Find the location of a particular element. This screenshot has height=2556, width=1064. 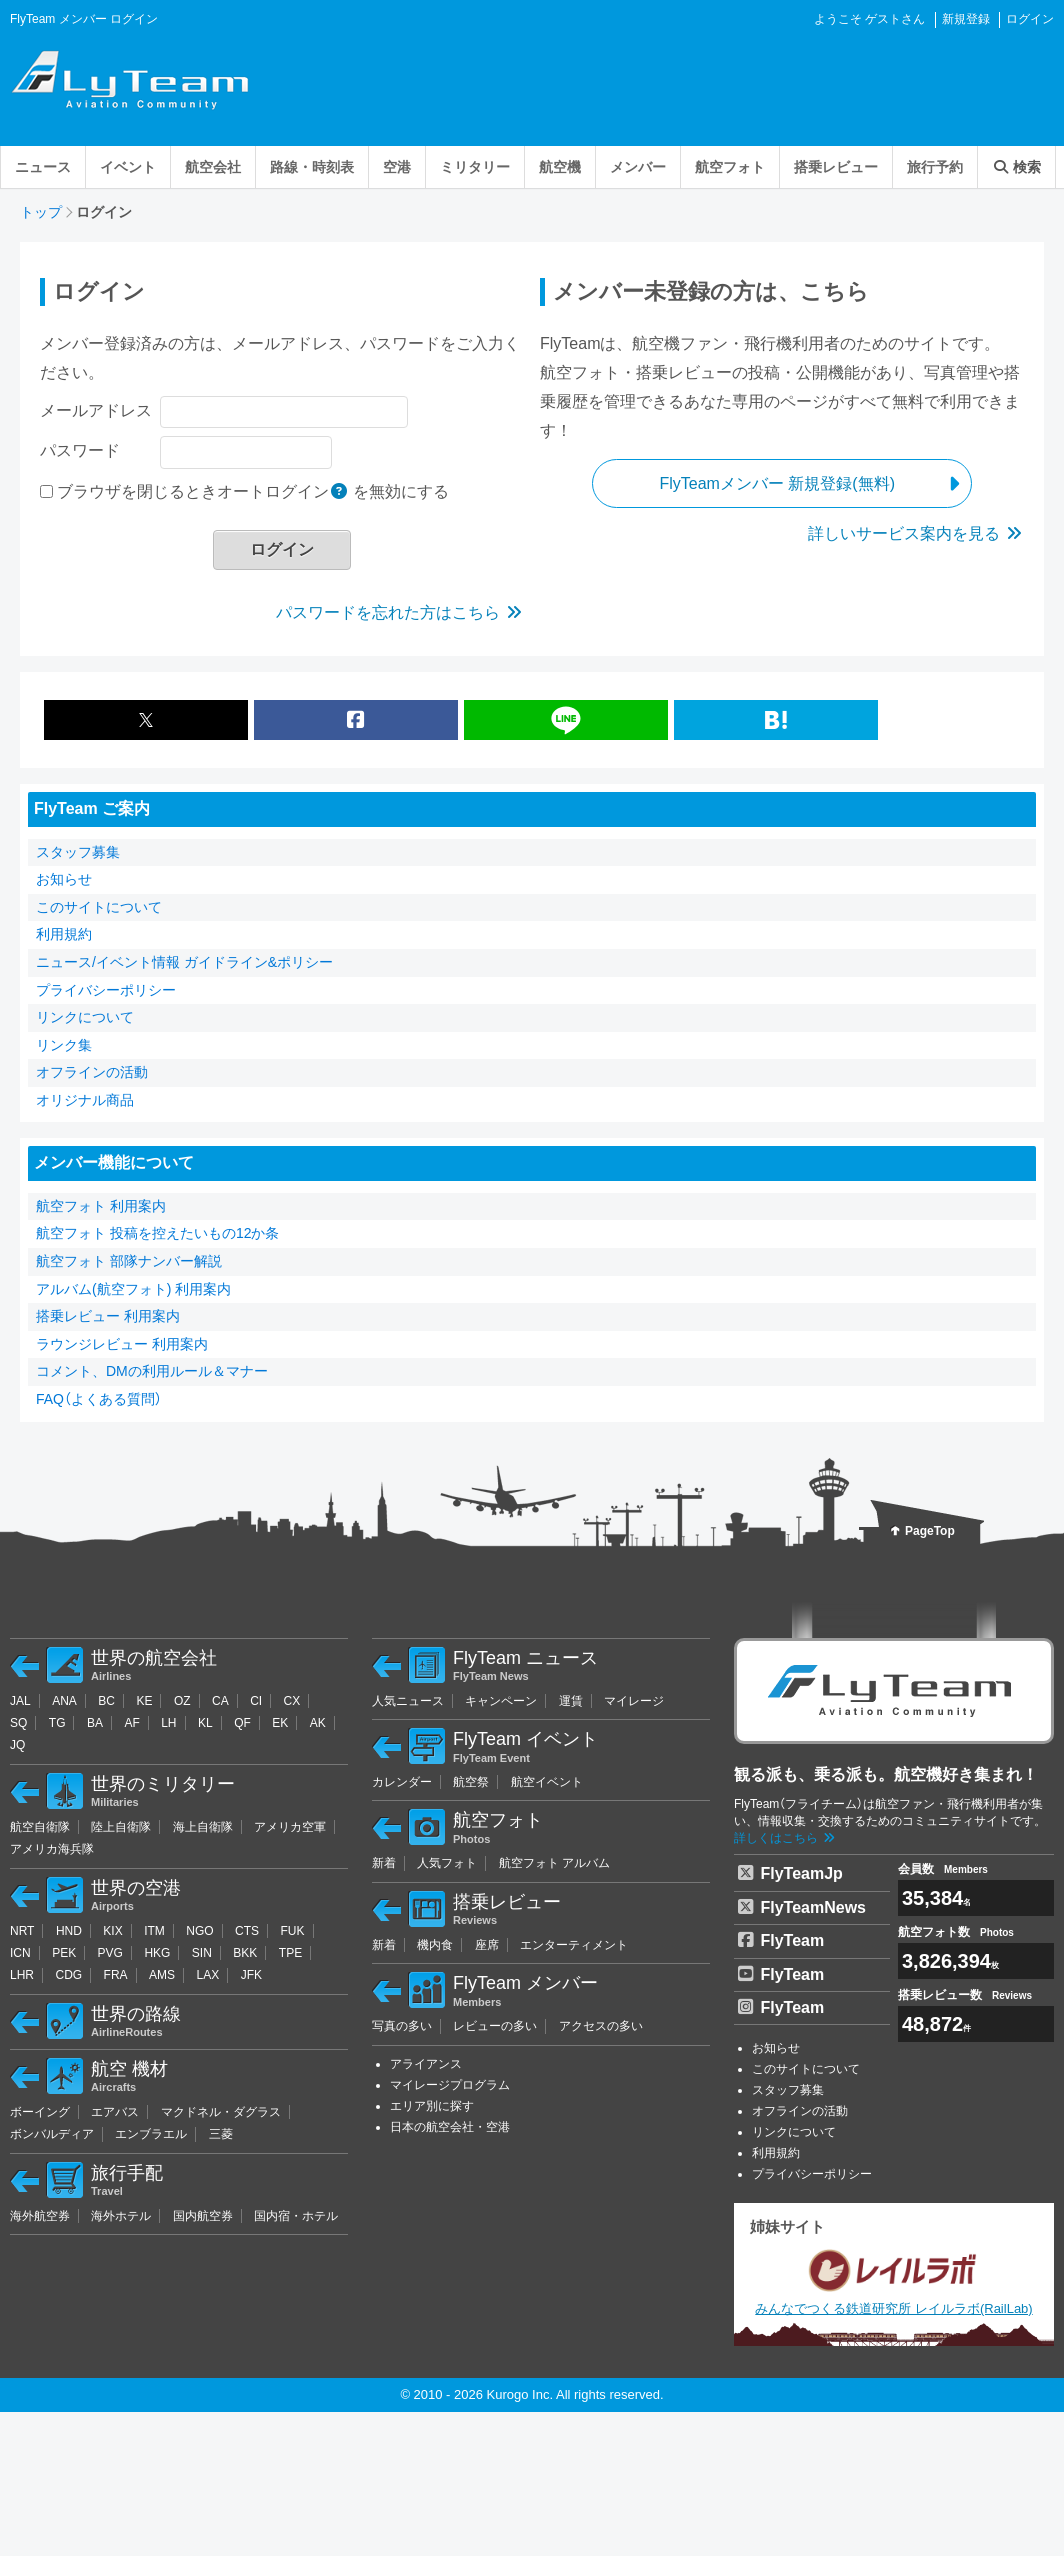

AMS is located at coordinates (162, 1975).